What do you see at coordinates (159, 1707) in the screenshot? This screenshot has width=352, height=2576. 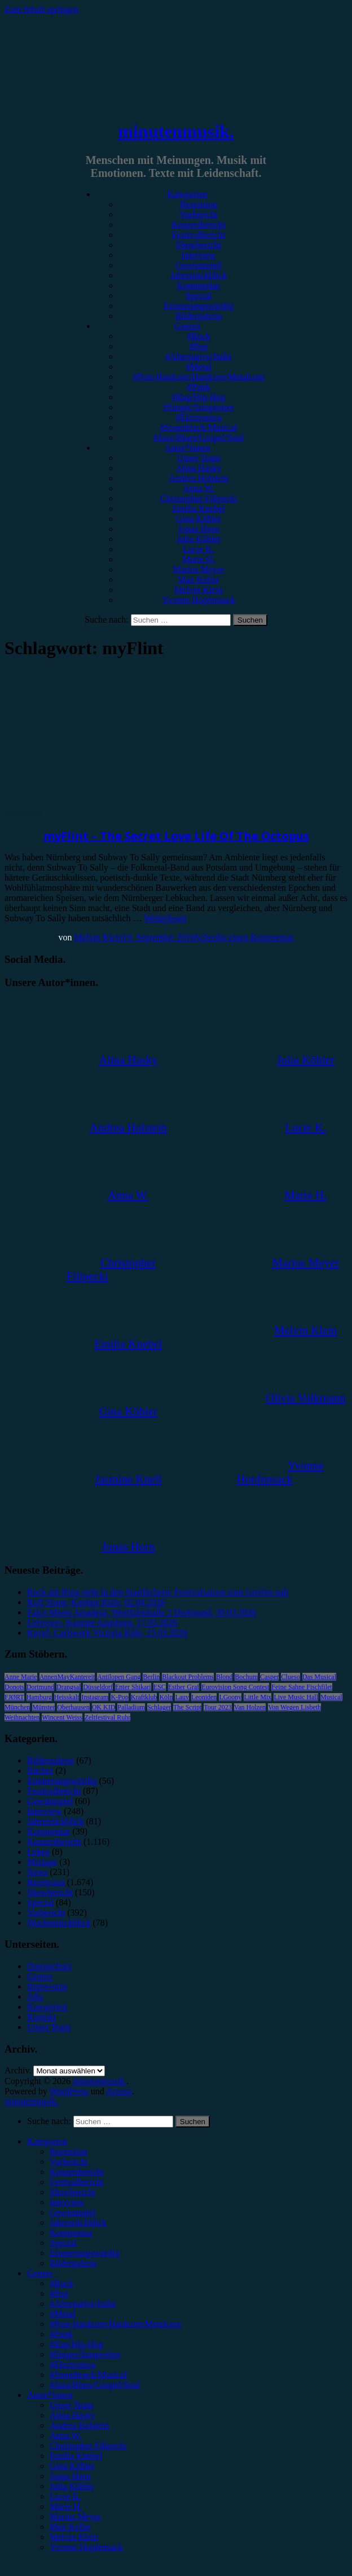 I see `Schlager` at bounding box center [159, 1707].